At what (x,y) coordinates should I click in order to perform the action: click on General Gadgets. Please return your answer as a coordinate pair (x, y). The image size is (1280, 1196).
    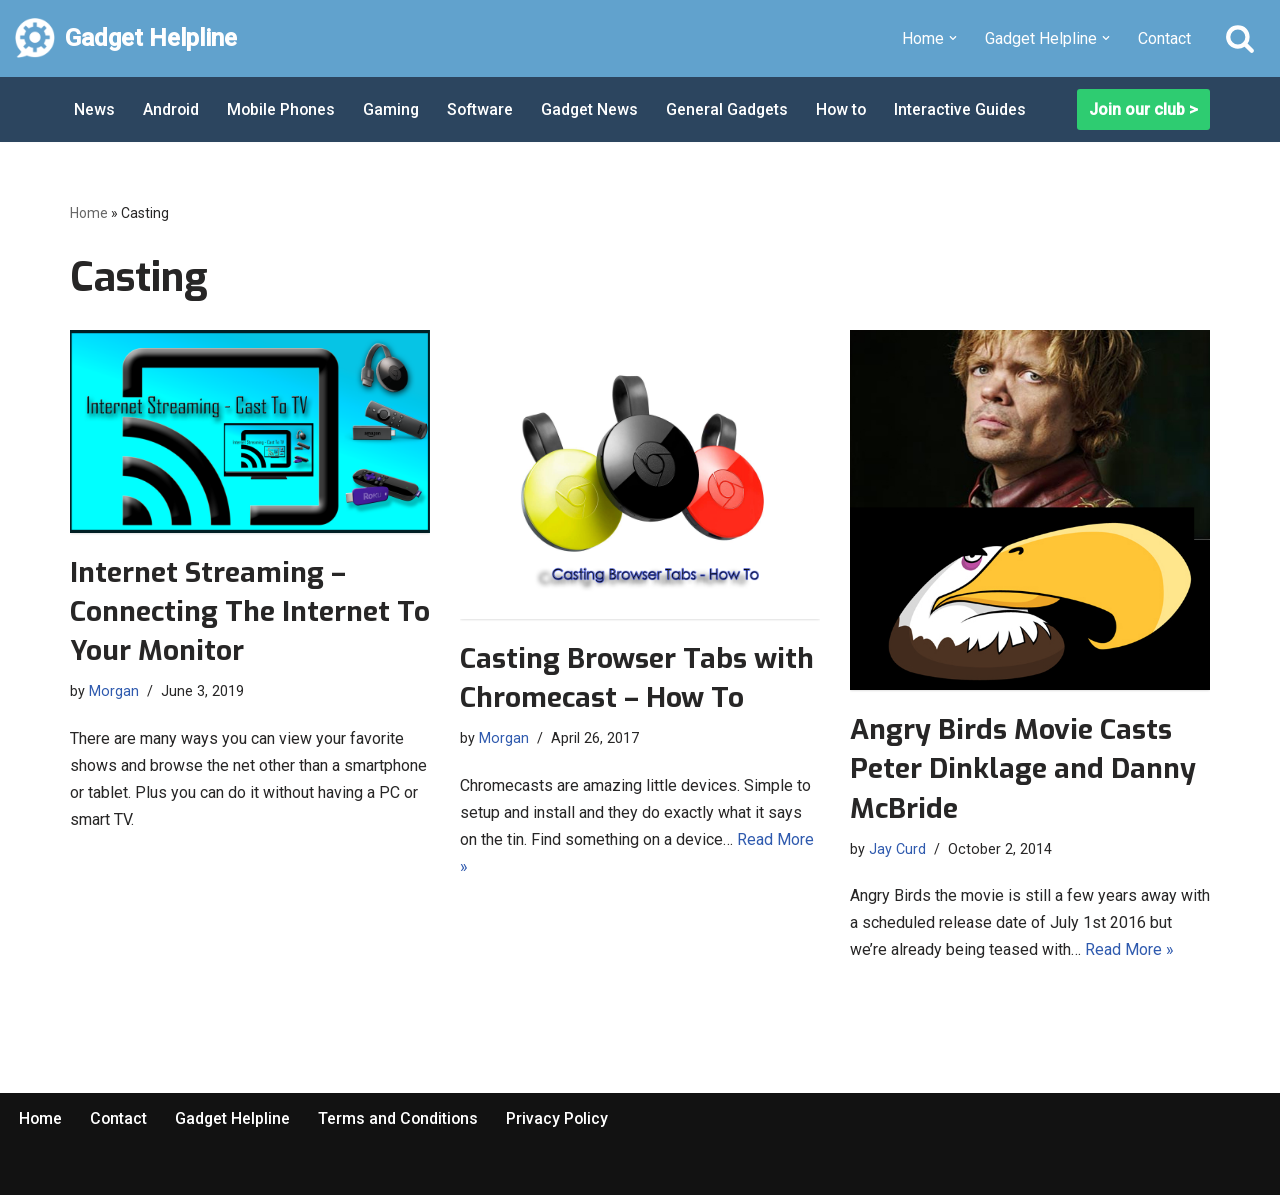
    Looking at the image, I should click on (734, 109).